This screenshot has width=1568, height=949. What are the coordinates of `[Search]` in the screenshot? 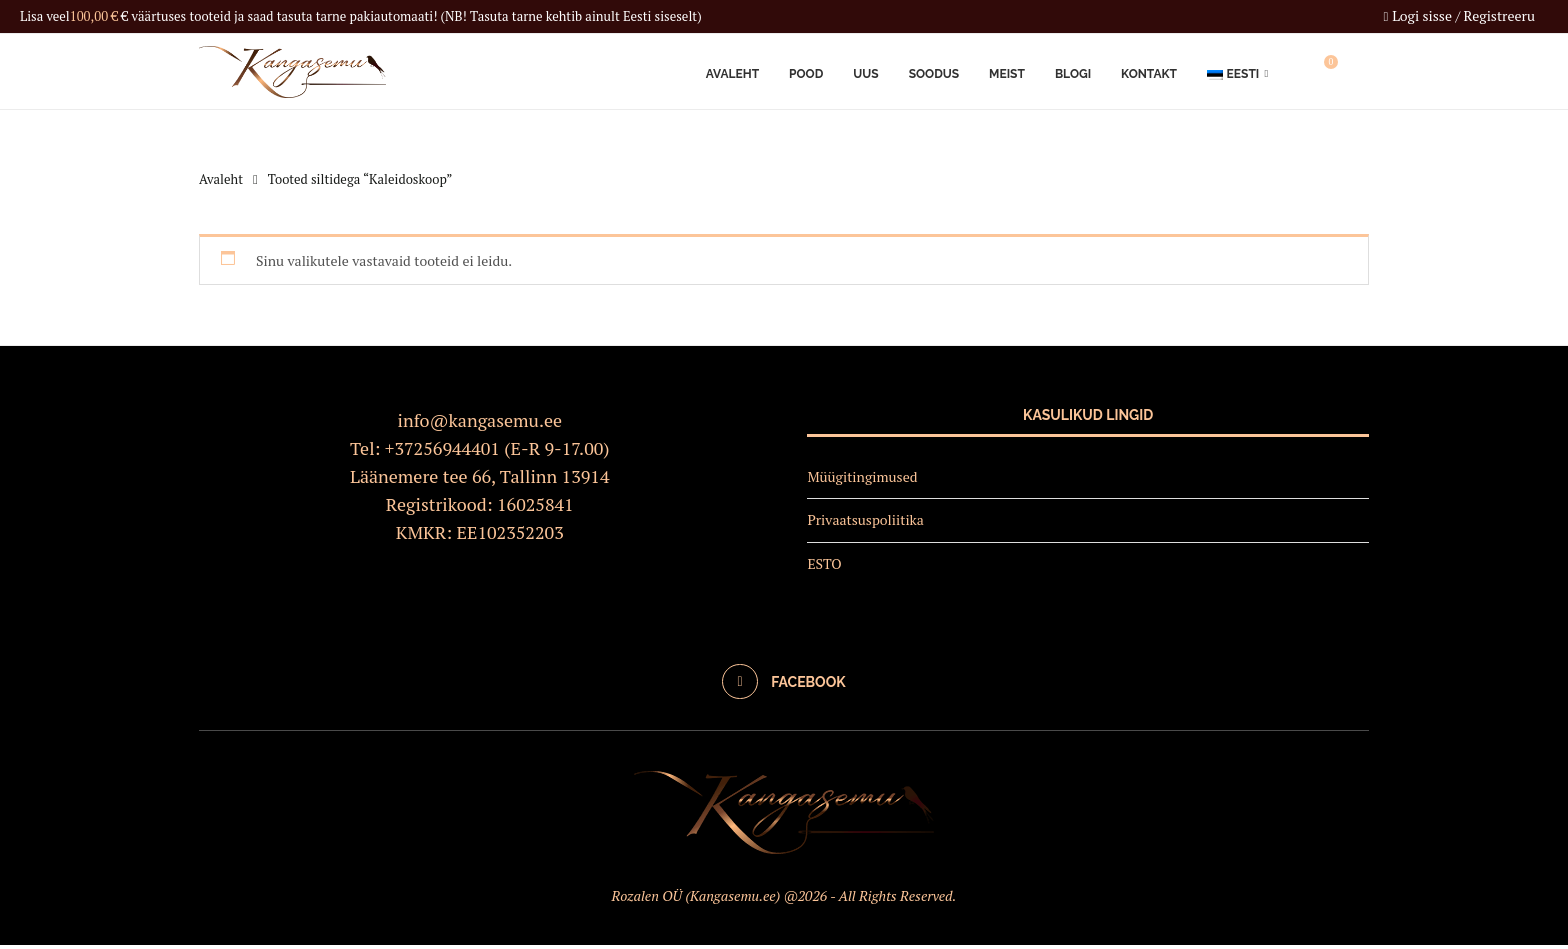 It's located at (1359, 73).